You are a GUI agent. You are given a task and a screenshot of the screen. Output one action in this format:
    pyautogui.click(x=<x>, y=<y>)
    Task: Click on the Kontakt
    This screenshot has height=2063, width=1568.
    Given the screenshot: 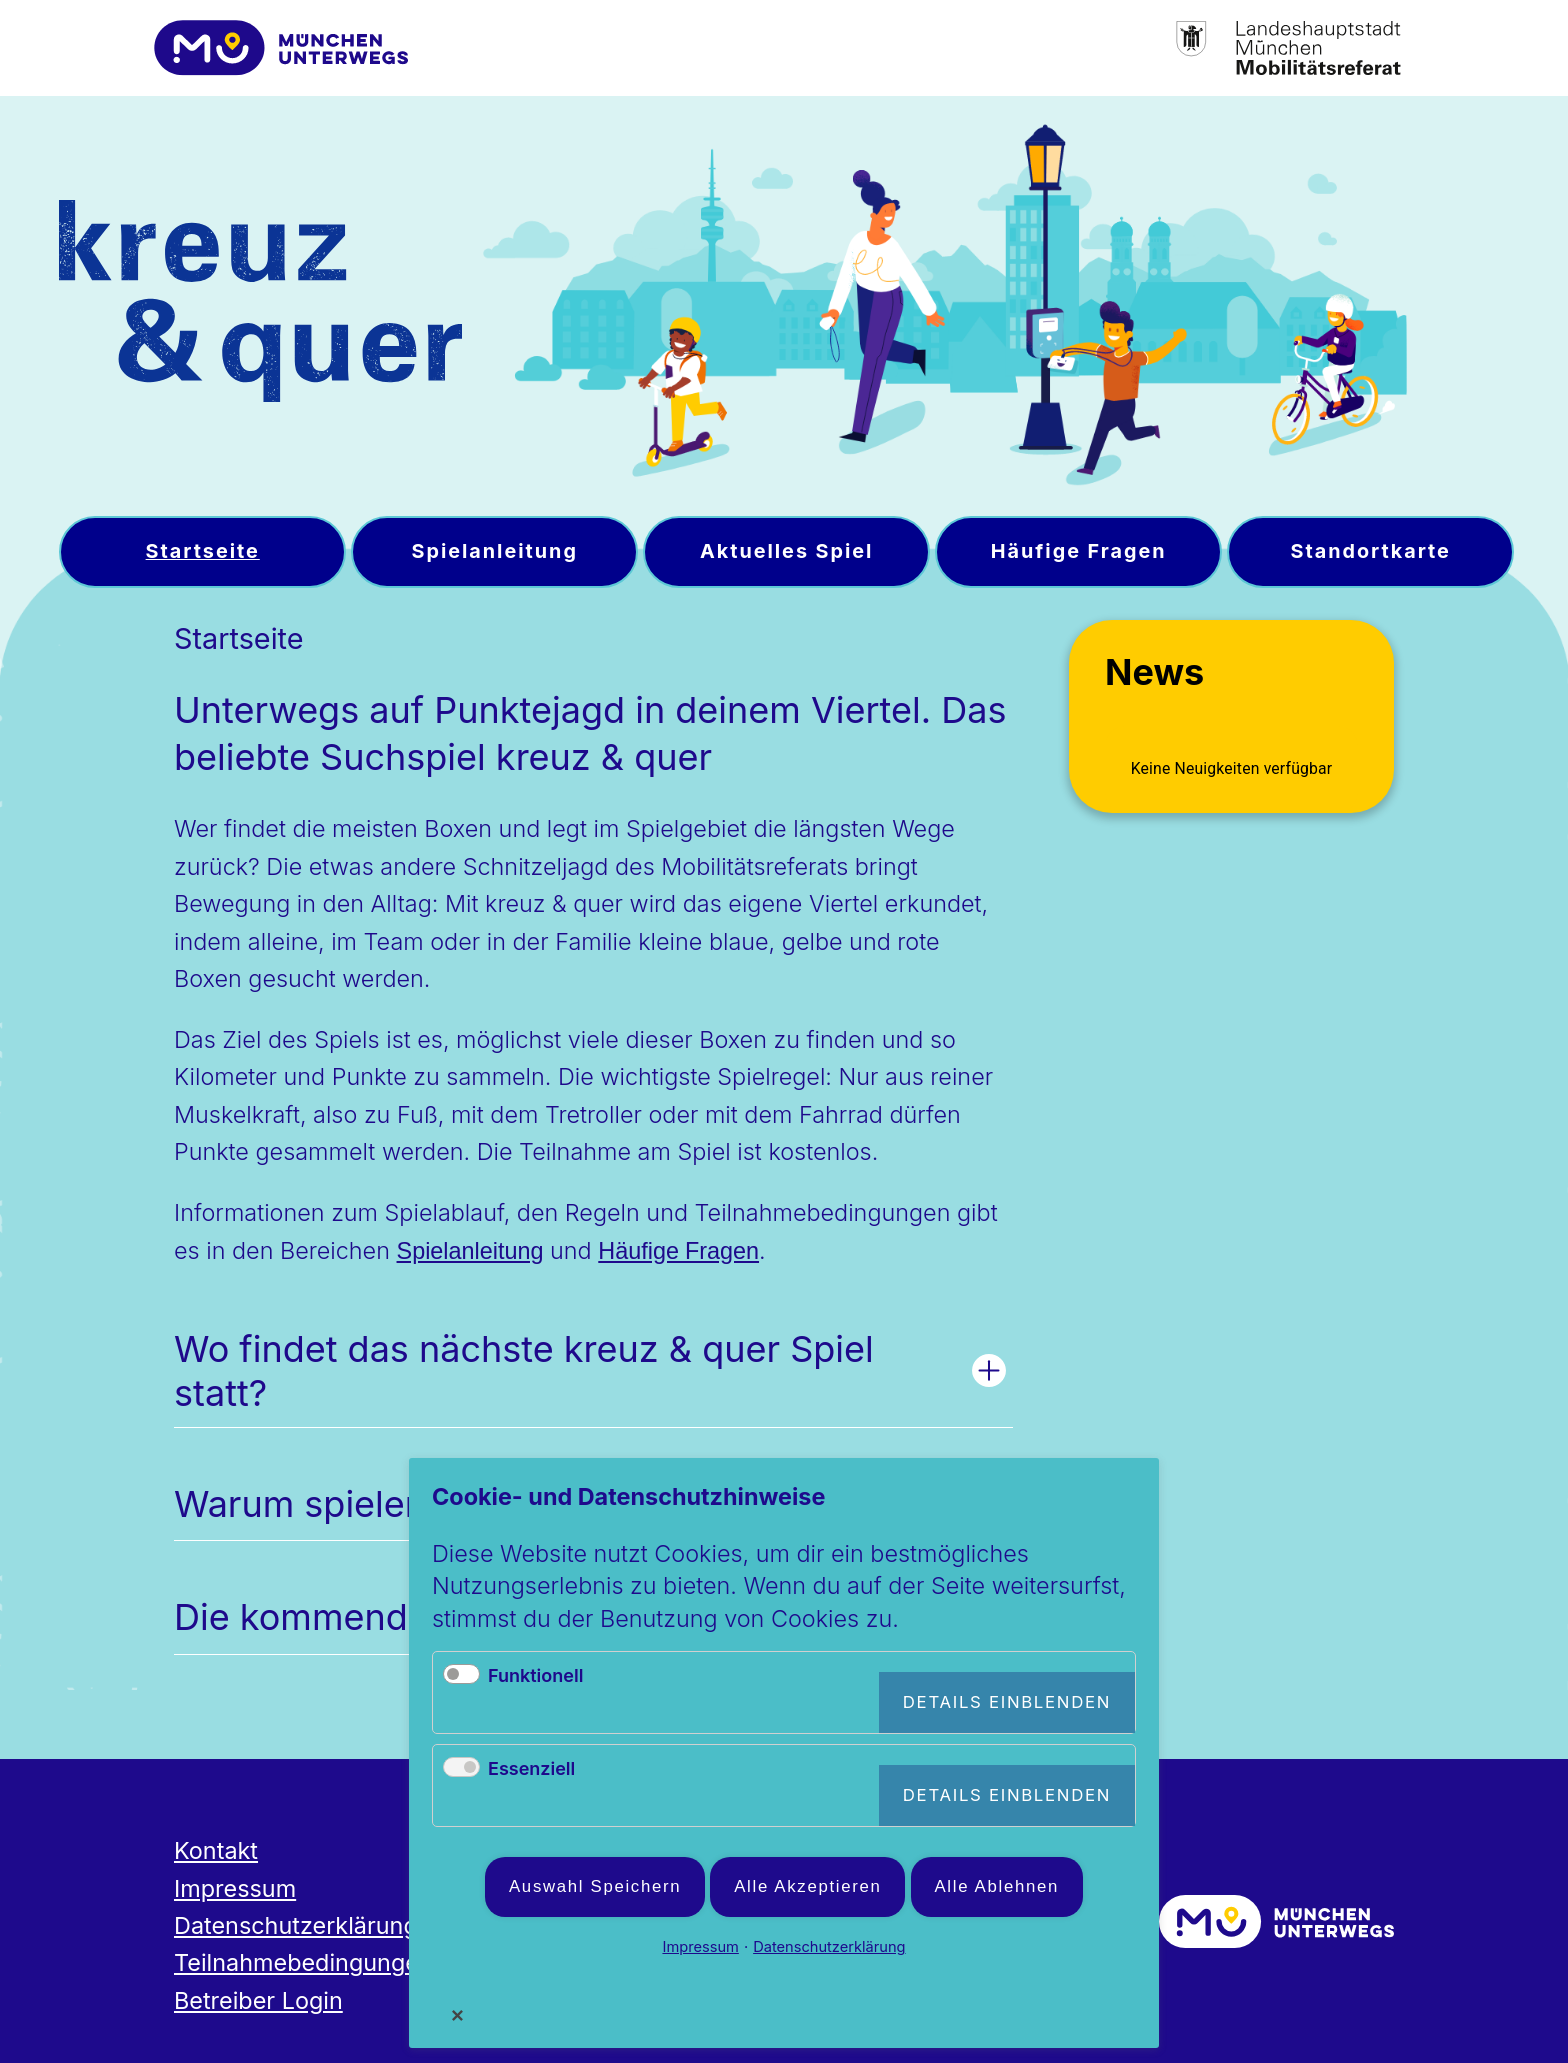 What is the action you would take?
    pyautogui.click(x=216, y=1850)
    